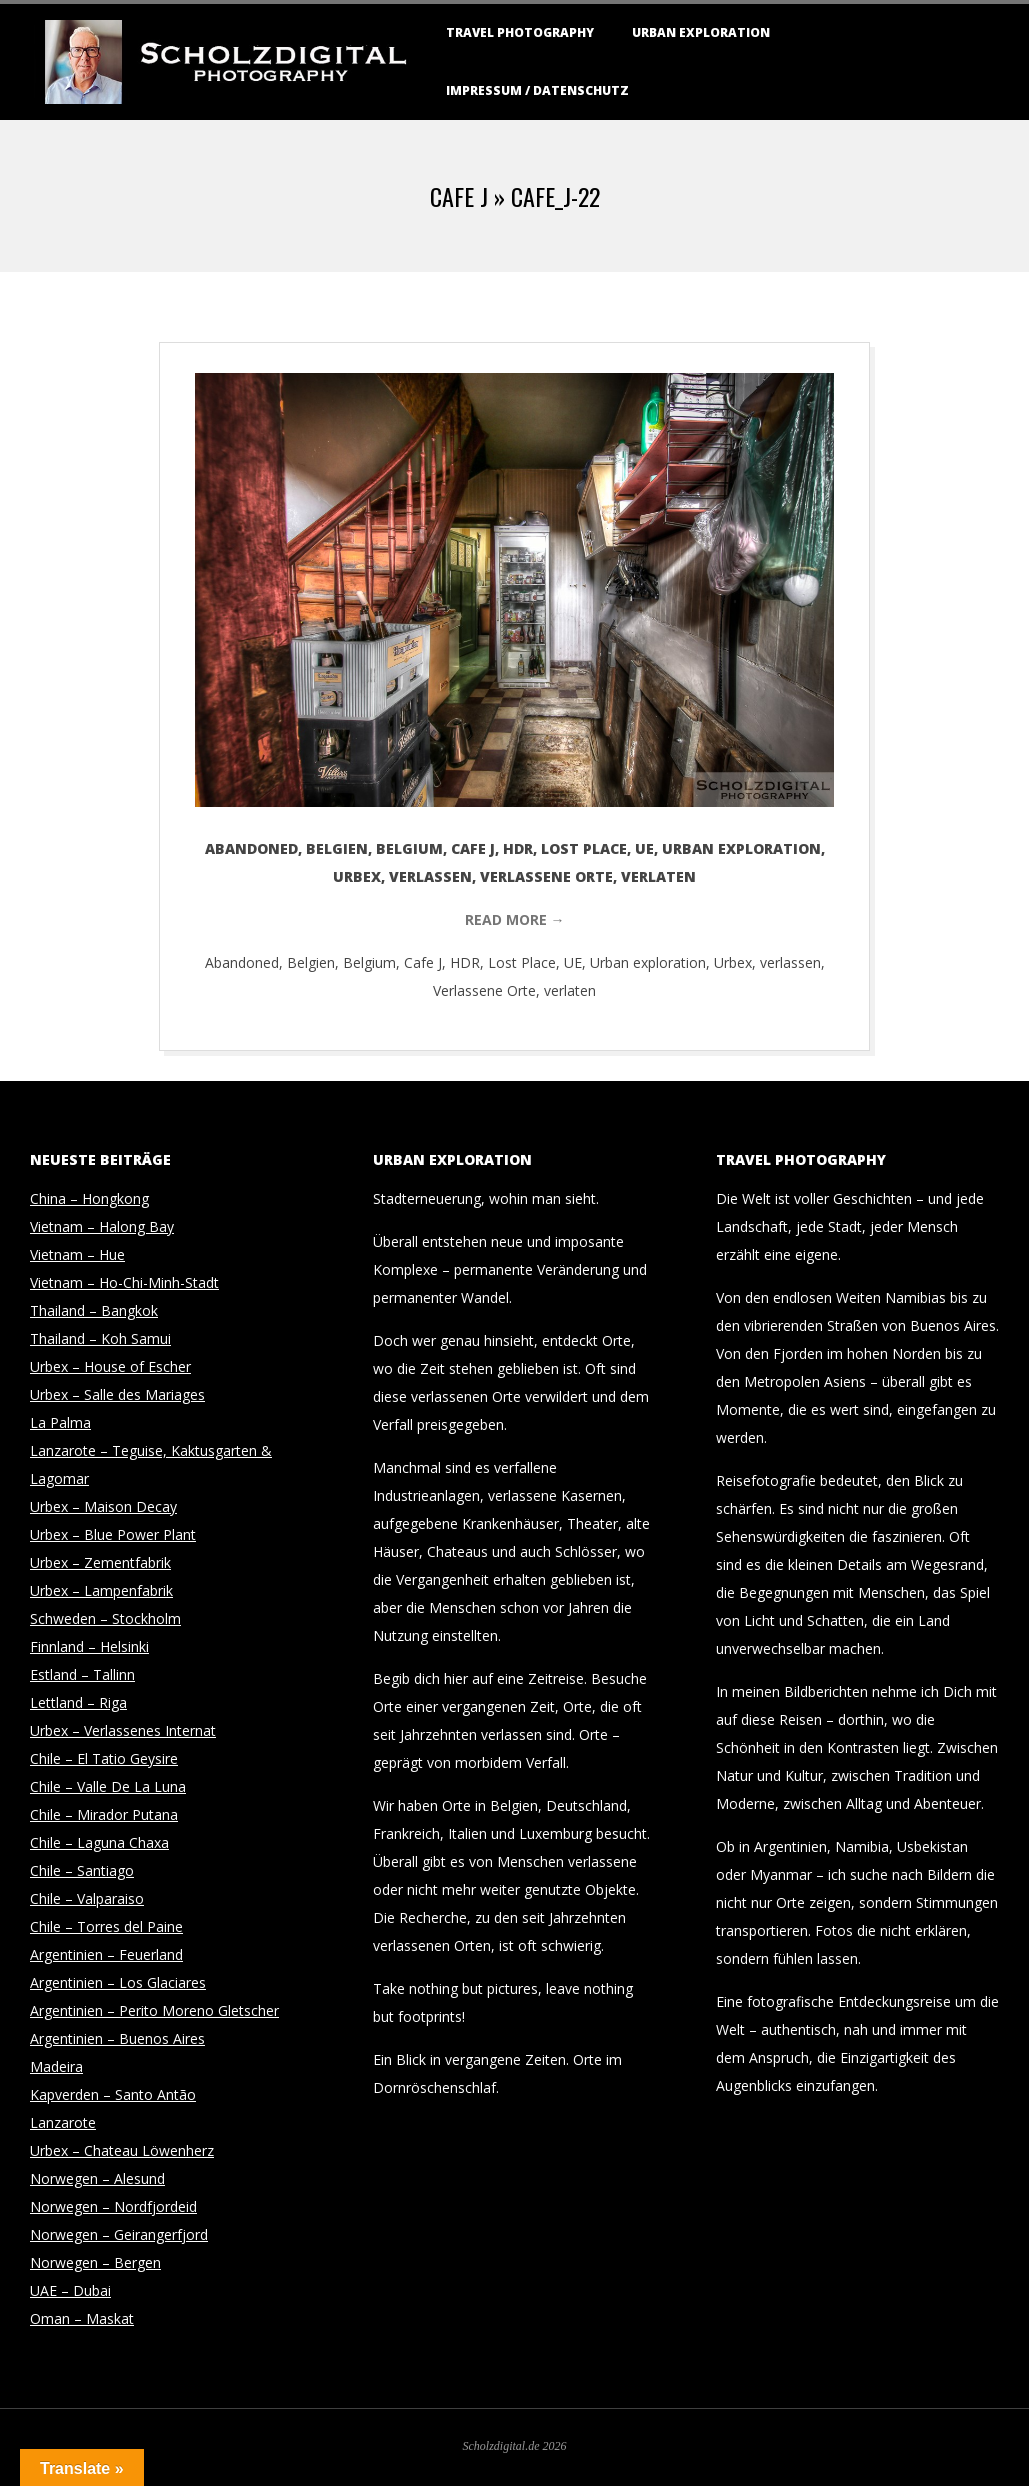  What do you see at coordinates (124, 1282) in the screenshot?
I see `Vietnam – Ho-Chi-Minh-Stadt` at bounding box center [124, 1282].